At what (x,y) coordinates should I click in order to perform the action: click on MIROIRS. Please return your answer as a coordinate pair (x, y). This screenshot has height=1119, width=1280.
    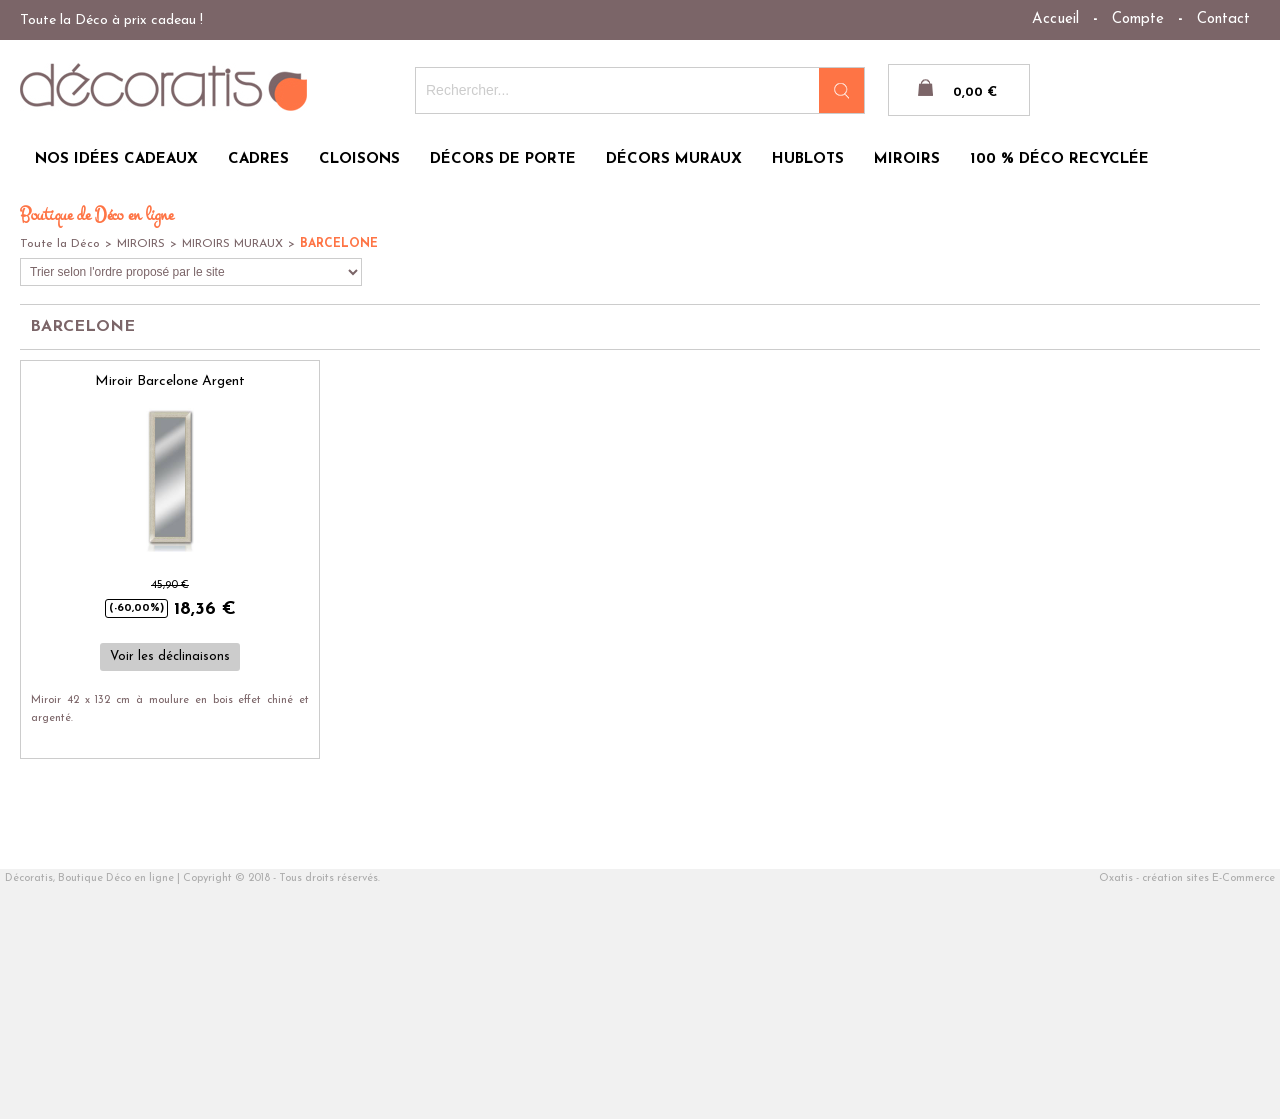
    Looking at the image, I should click on (907, 159).